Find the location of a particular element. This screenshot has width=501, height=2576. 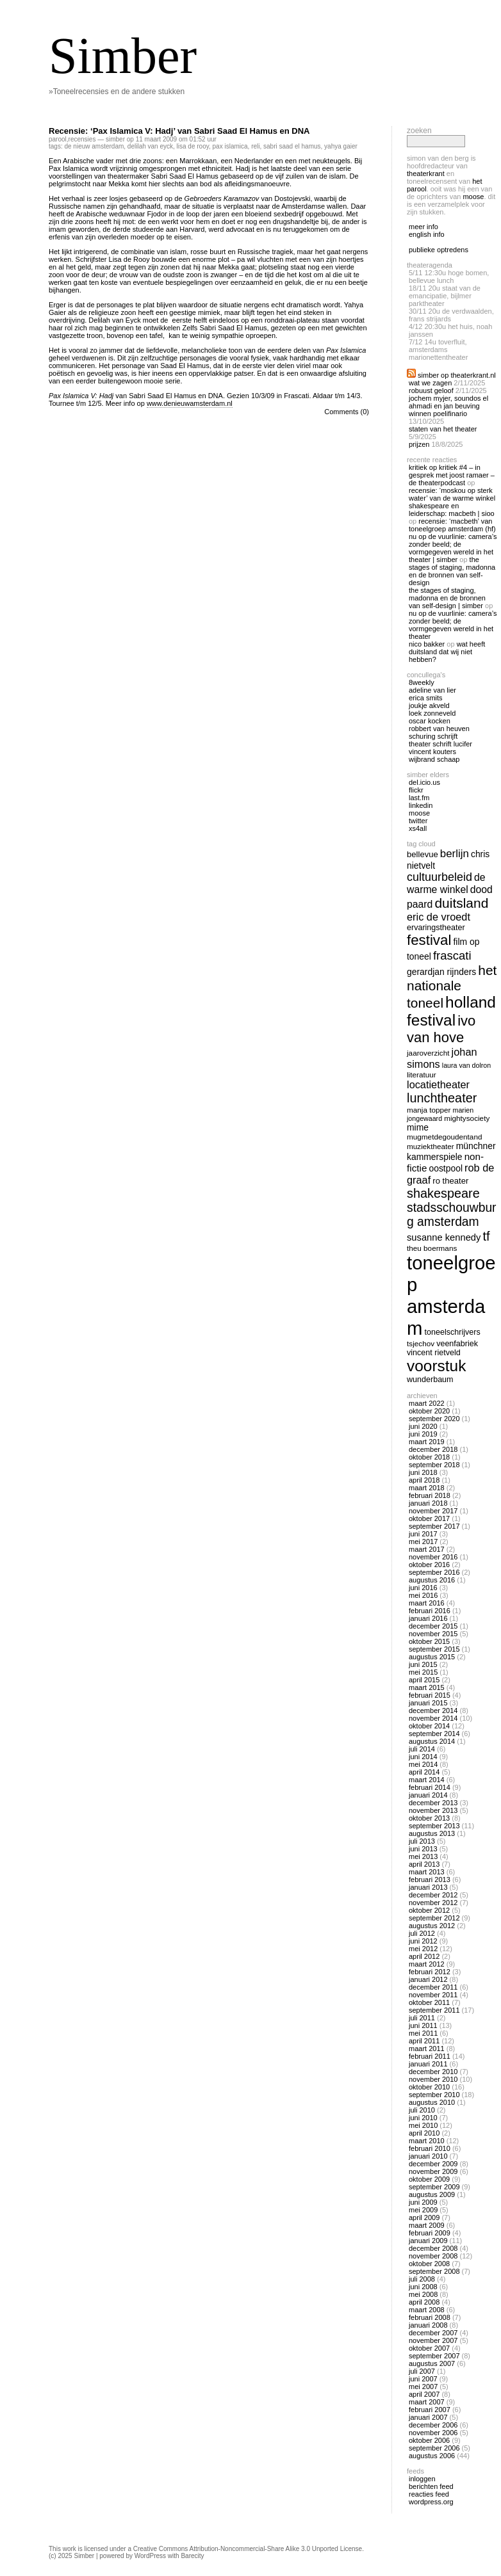

oktober 2014 is located at coordinates (429, 1726).